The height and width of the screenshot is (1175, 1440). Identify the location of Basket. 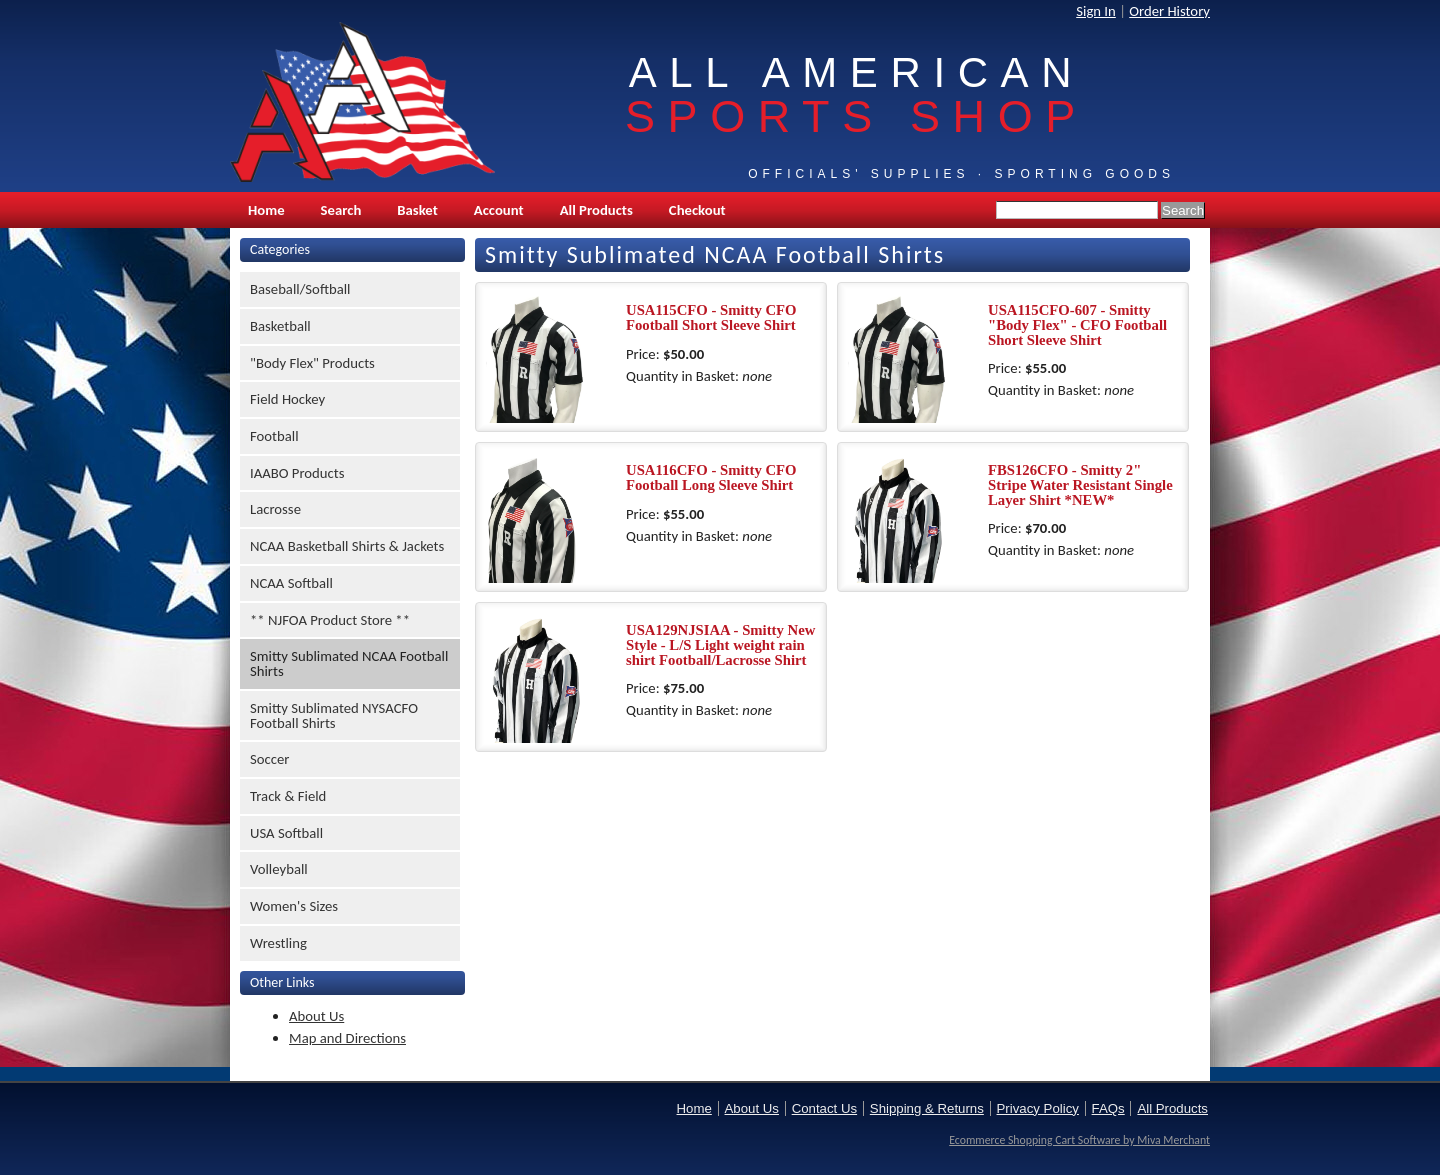
(417, 210).